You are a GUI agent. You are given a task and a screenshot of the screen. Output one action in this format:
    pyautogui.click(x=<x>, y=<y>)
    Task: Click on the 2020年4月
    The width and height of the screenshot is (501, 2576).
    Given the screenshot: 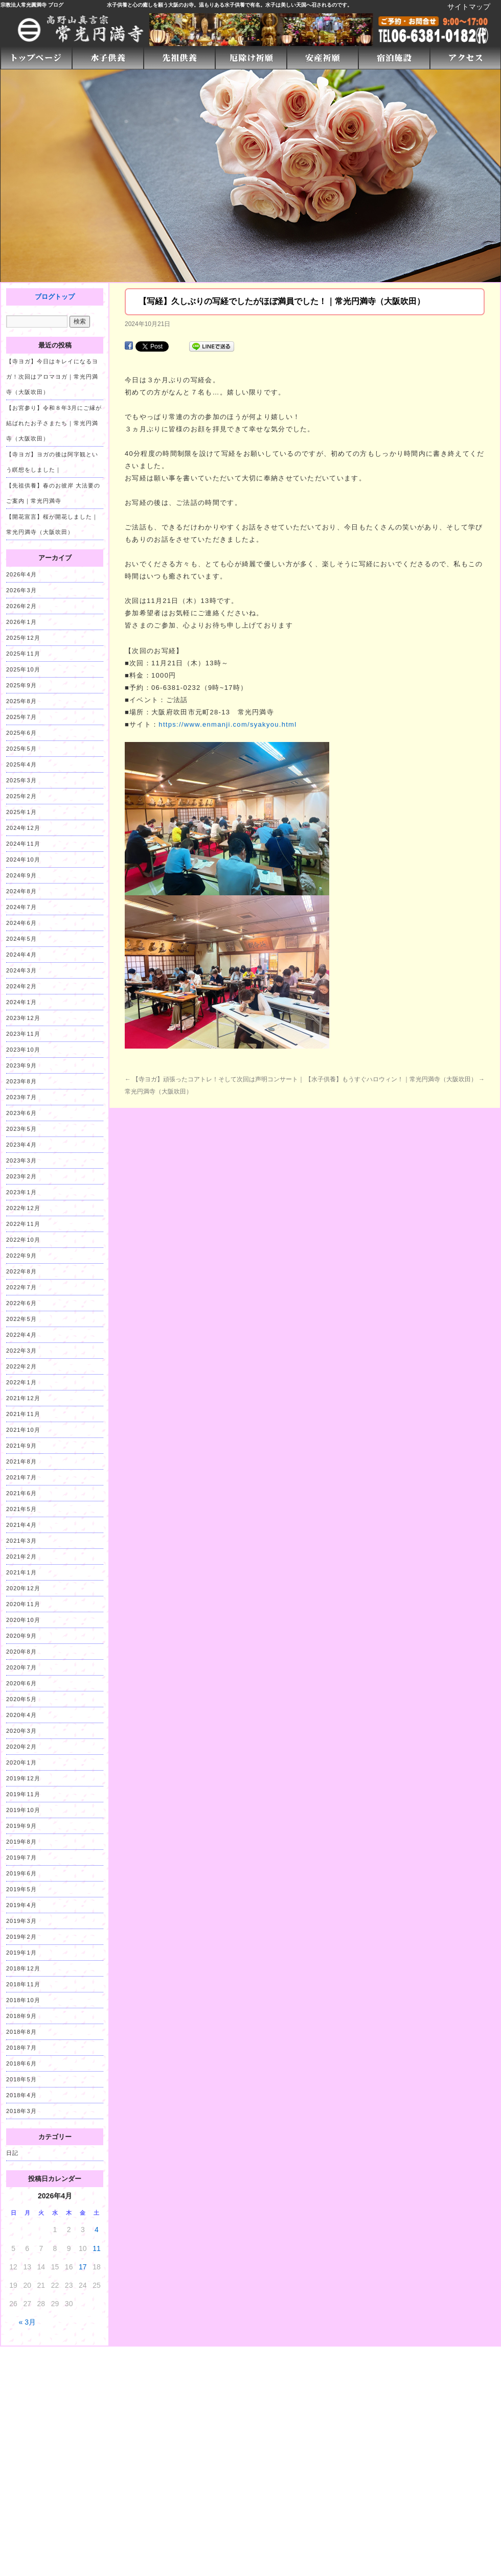 What is the action you would take?
    pyautogui.click(x=21, y=1715)
    